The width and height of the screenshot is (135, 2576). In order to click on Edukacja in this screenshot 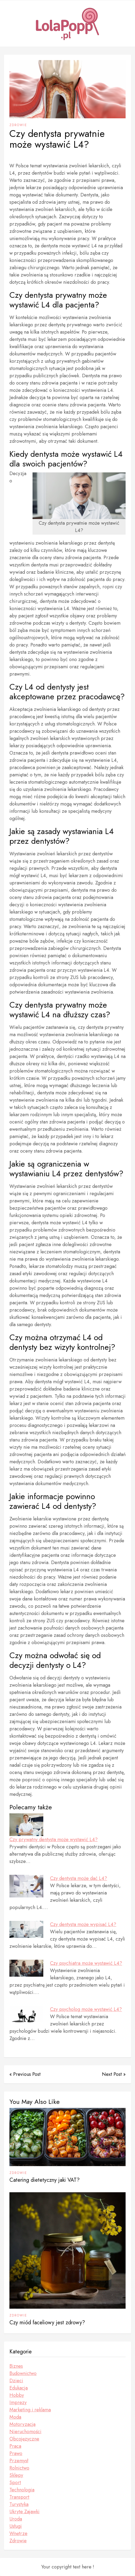, I will do `click(18, 2387)`.